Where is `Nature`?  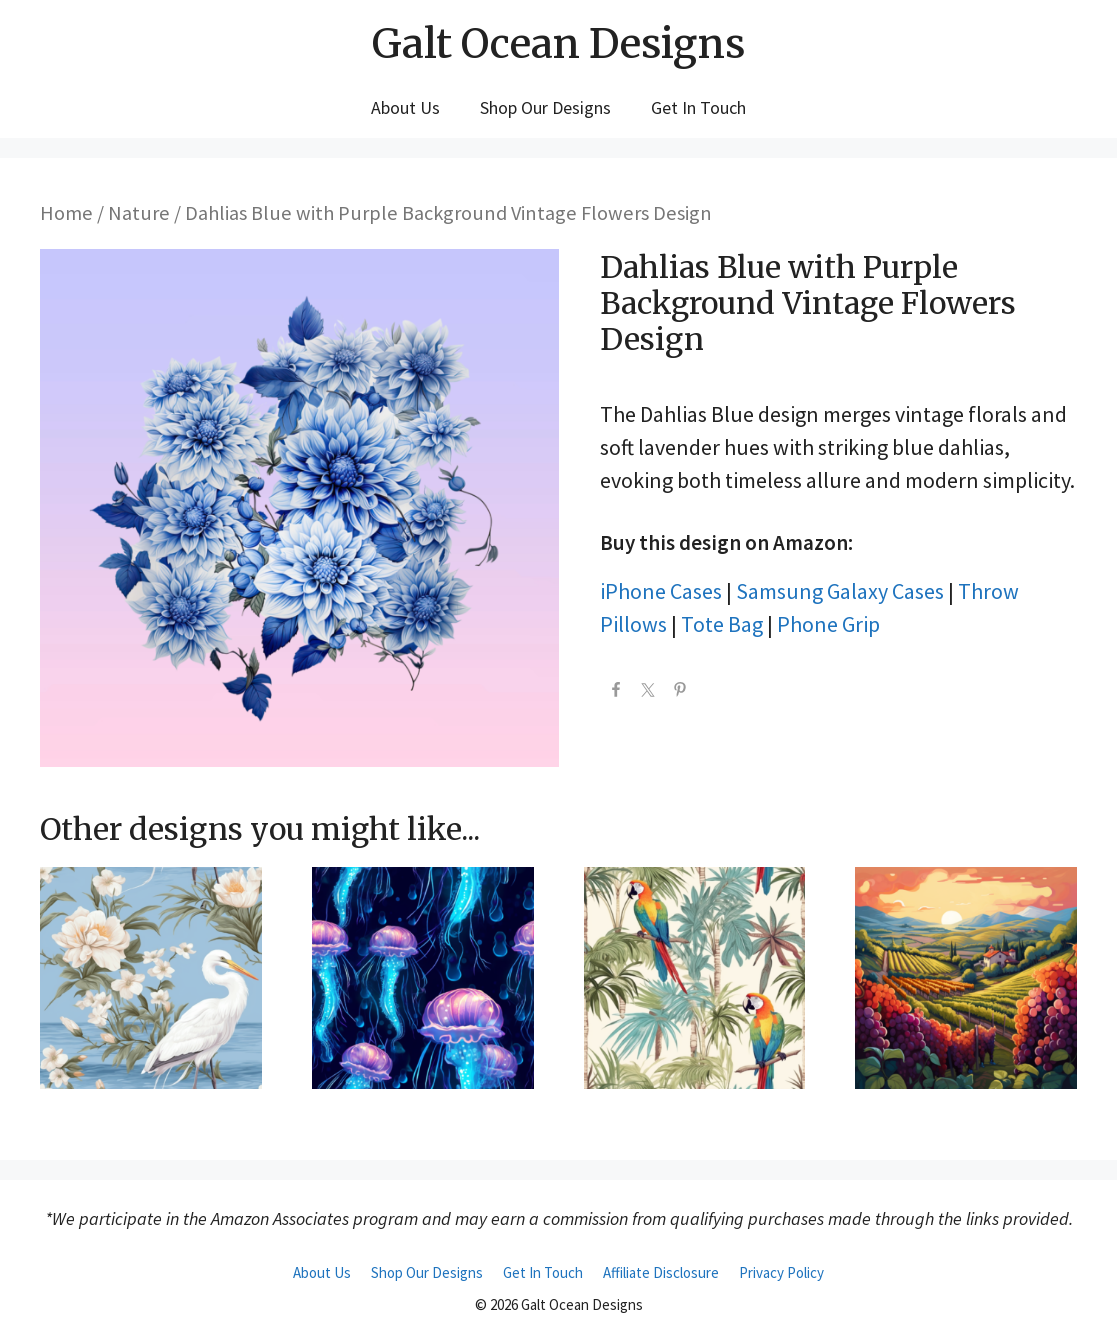 Nature is located at coordinates (139, 213).